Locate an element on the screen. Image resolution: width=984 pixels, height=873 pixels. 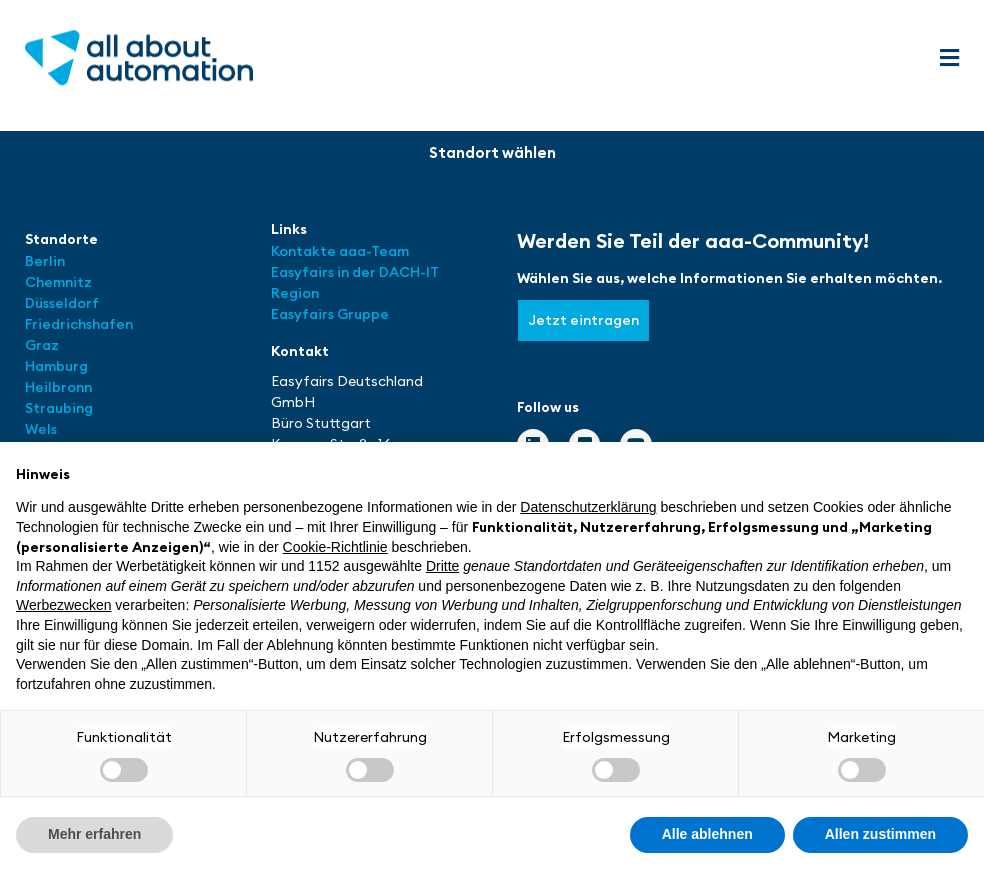
Datenschutzerklärung [button] is located at coordinates (588, 507).